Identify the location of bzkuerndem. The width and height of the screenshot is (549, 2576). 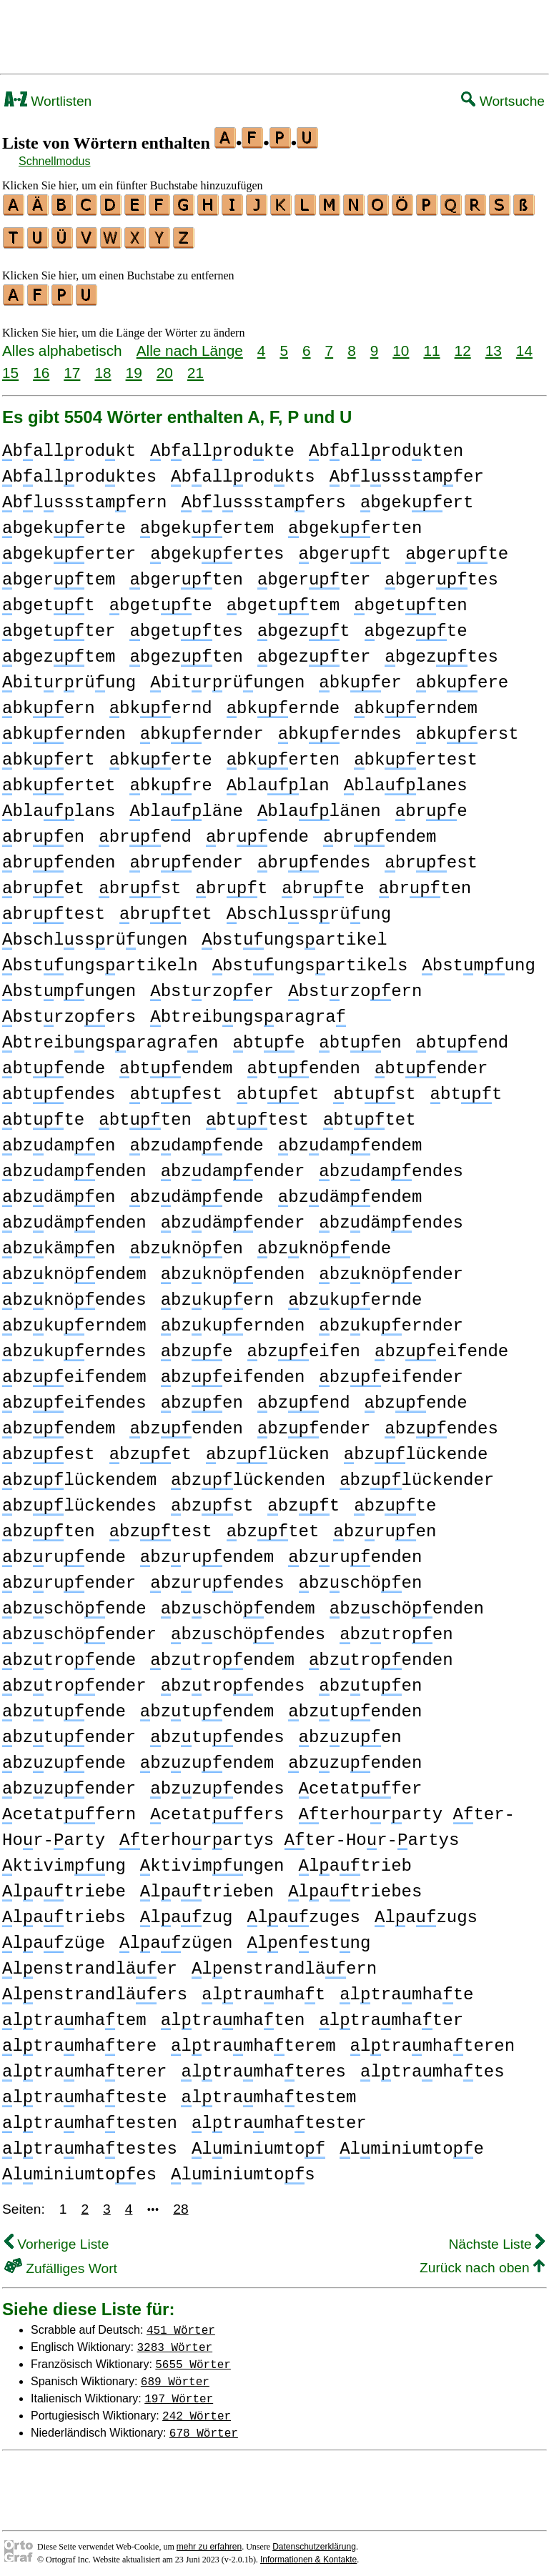
(74, 1319).